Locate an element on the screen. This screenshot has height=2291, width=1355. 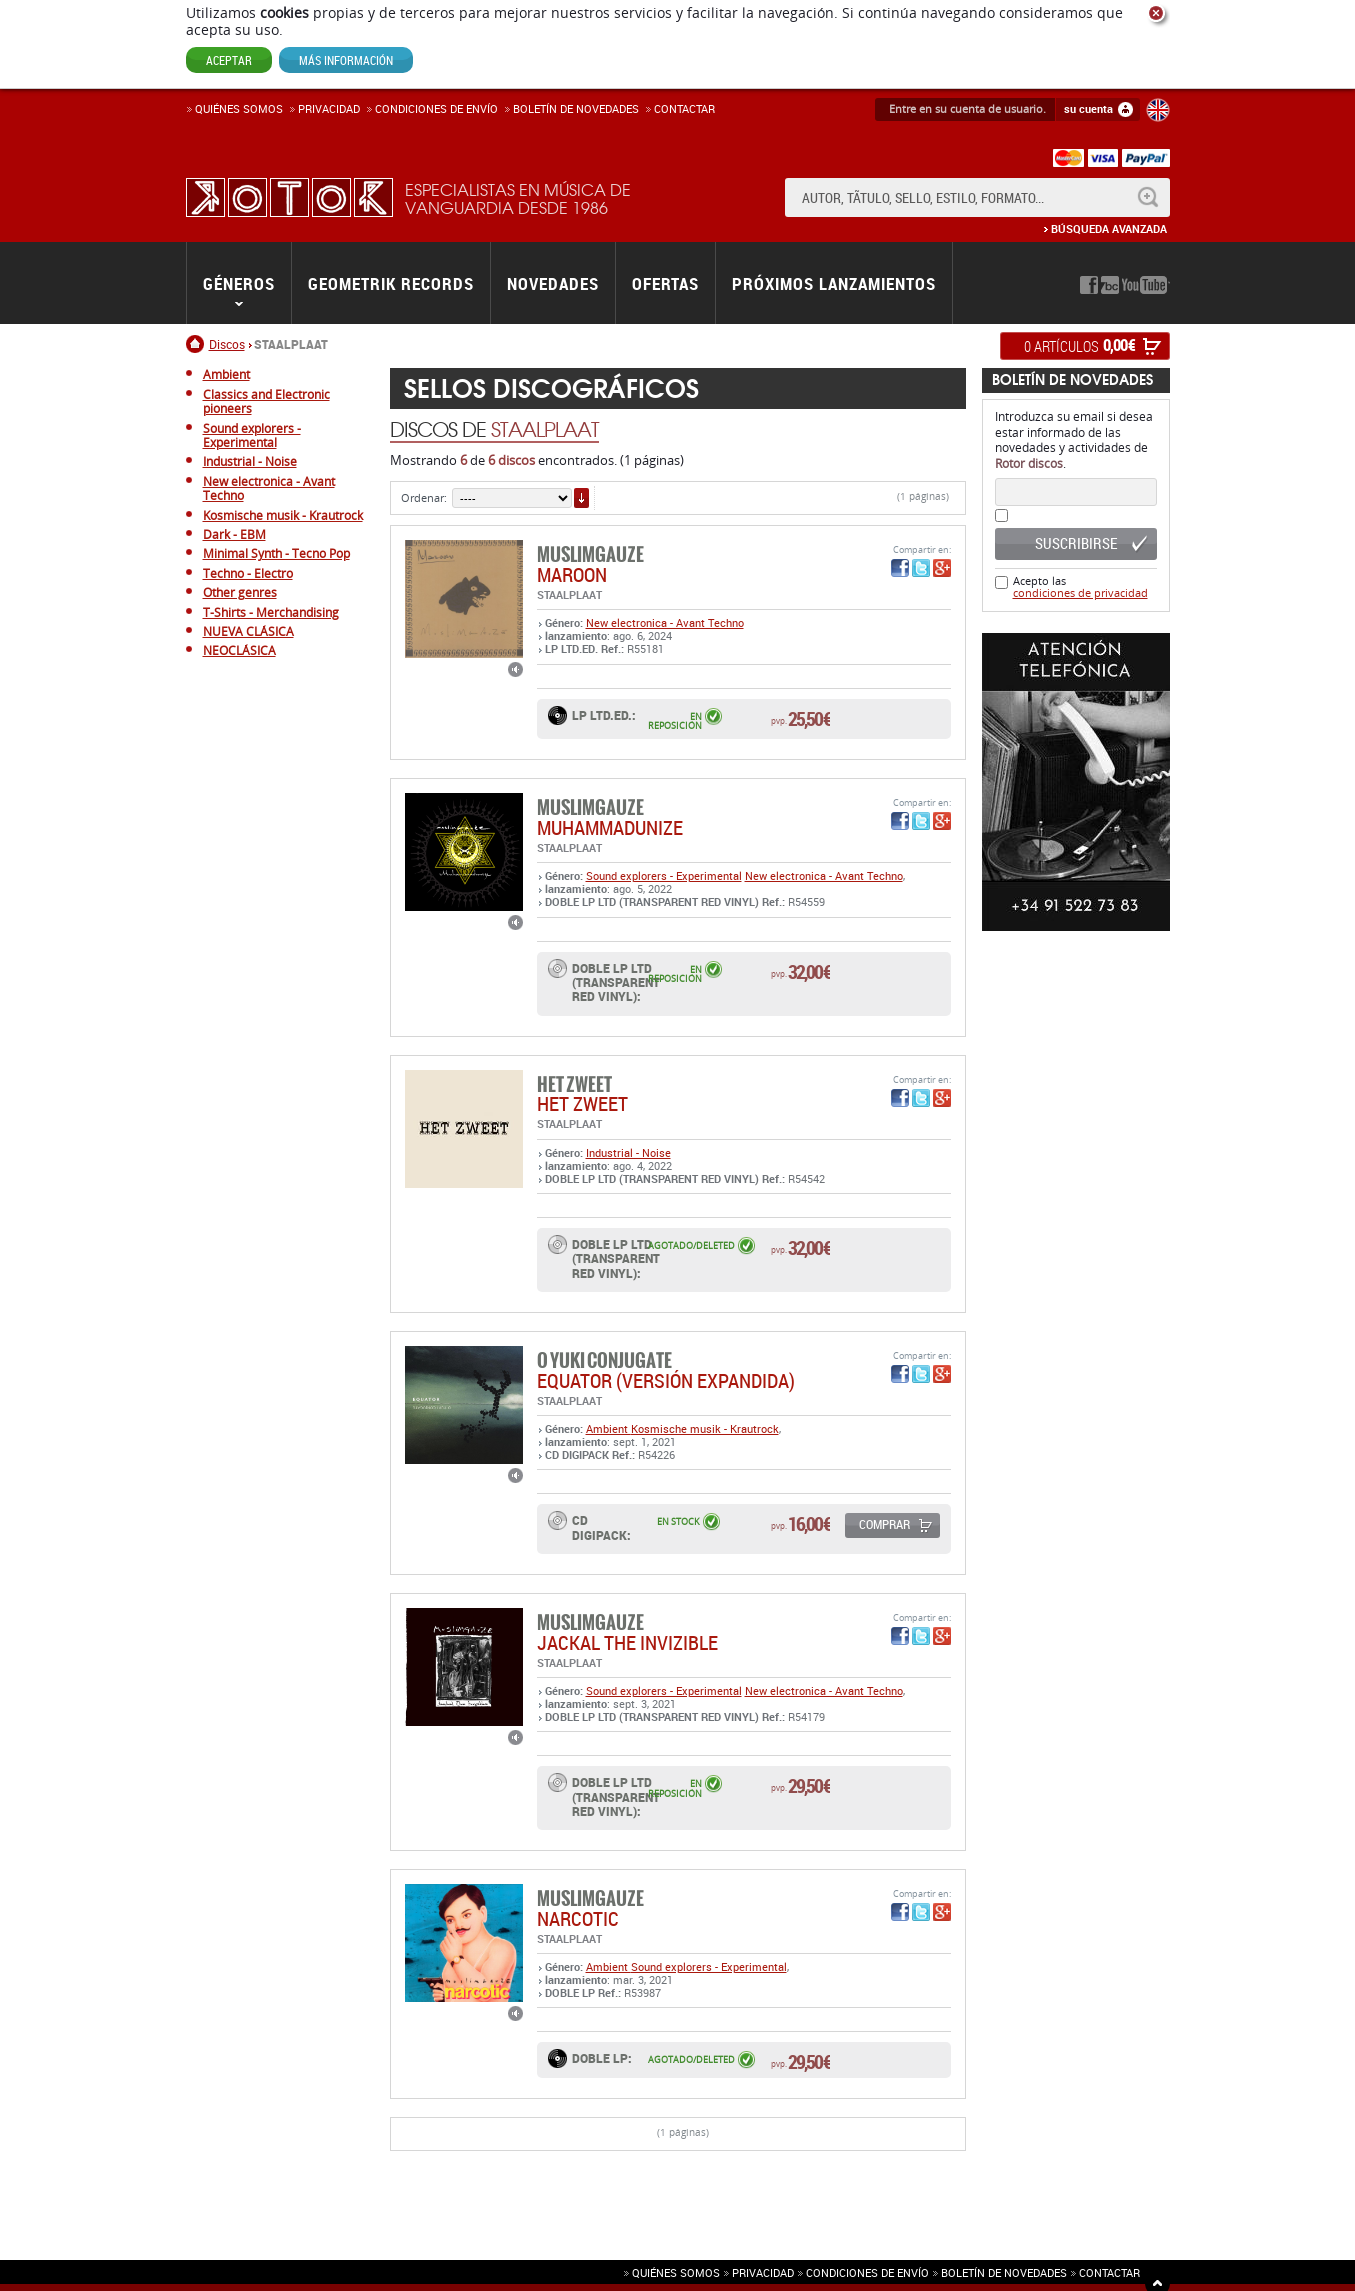
Quiénes somos is located at coordinates (239, 108).